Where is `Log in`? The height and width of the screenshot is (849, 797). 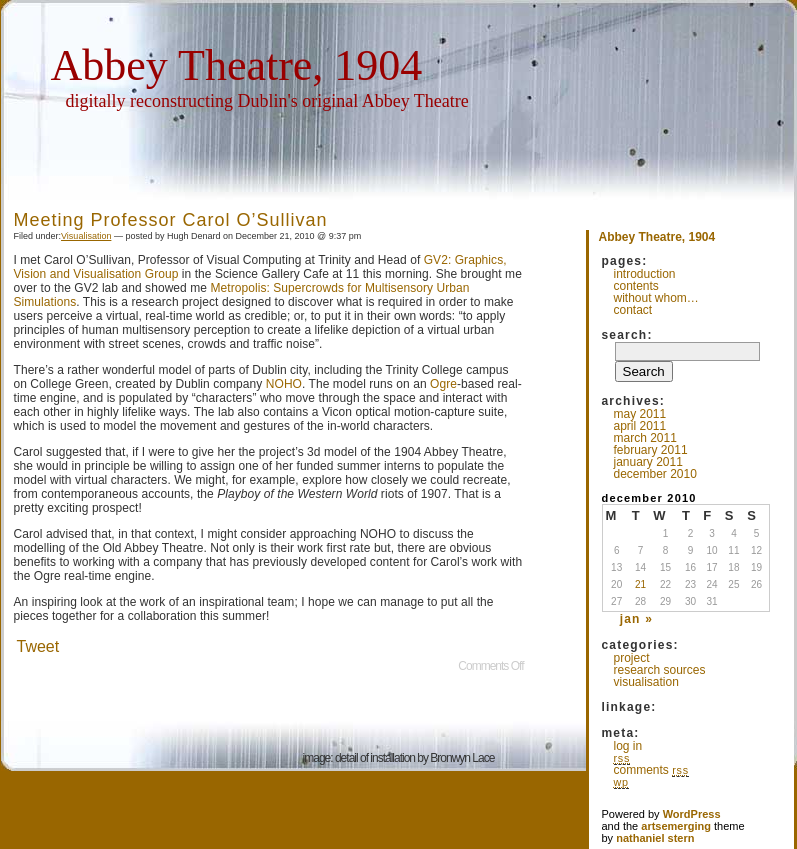
Log in is located at coordinates (628, 746).